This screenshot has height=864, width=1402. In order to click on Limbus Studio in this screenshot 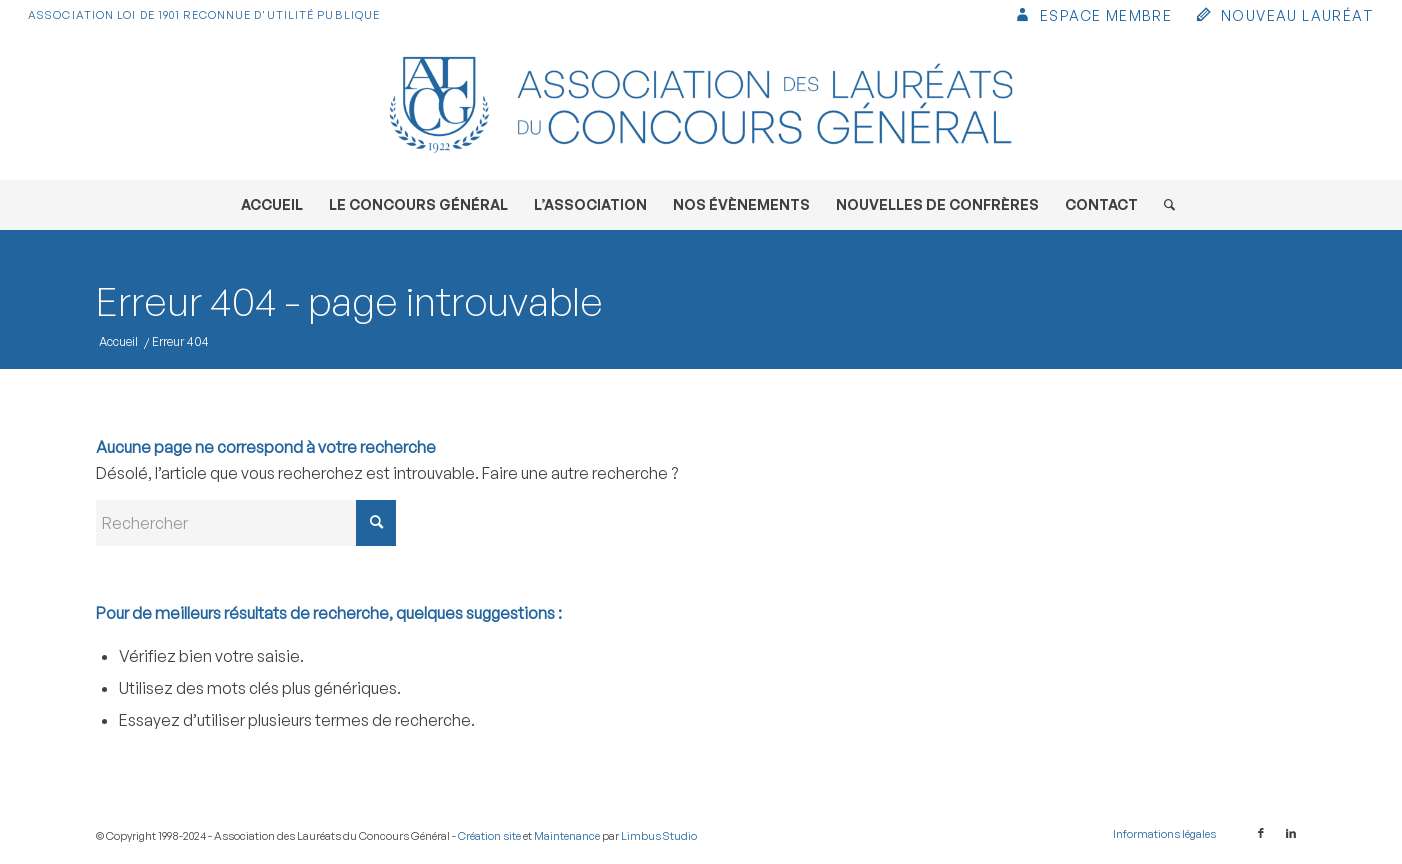, I will do `click(659, 836)`.